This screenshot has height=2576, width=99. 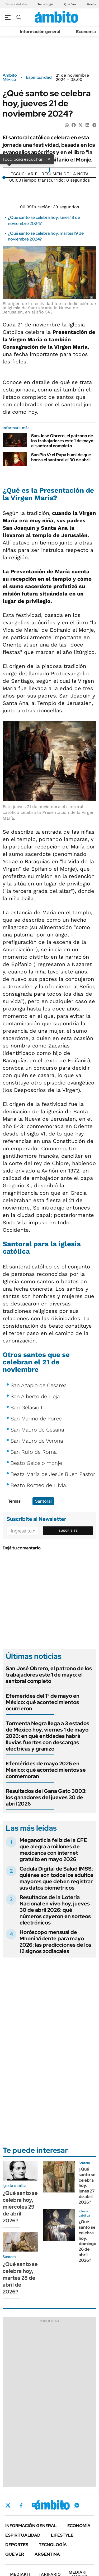 I want to click on Lifestyle, so click(x=62, y=2535).